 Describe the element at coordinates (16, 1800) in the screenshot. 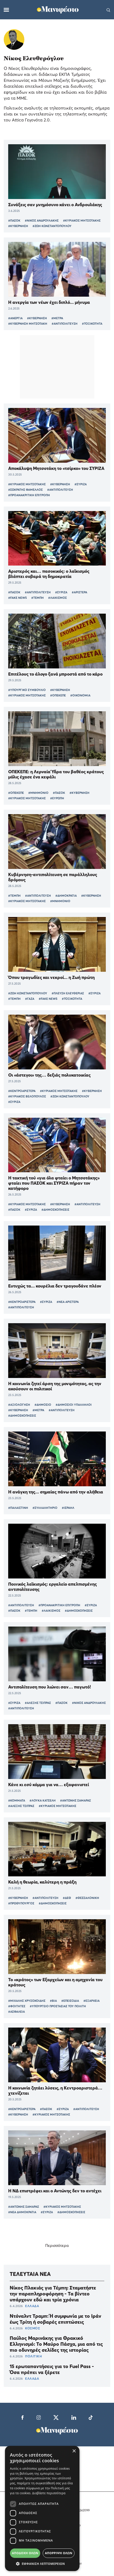

I see `#ΚΟΜΜΑΤΑ` at that location.